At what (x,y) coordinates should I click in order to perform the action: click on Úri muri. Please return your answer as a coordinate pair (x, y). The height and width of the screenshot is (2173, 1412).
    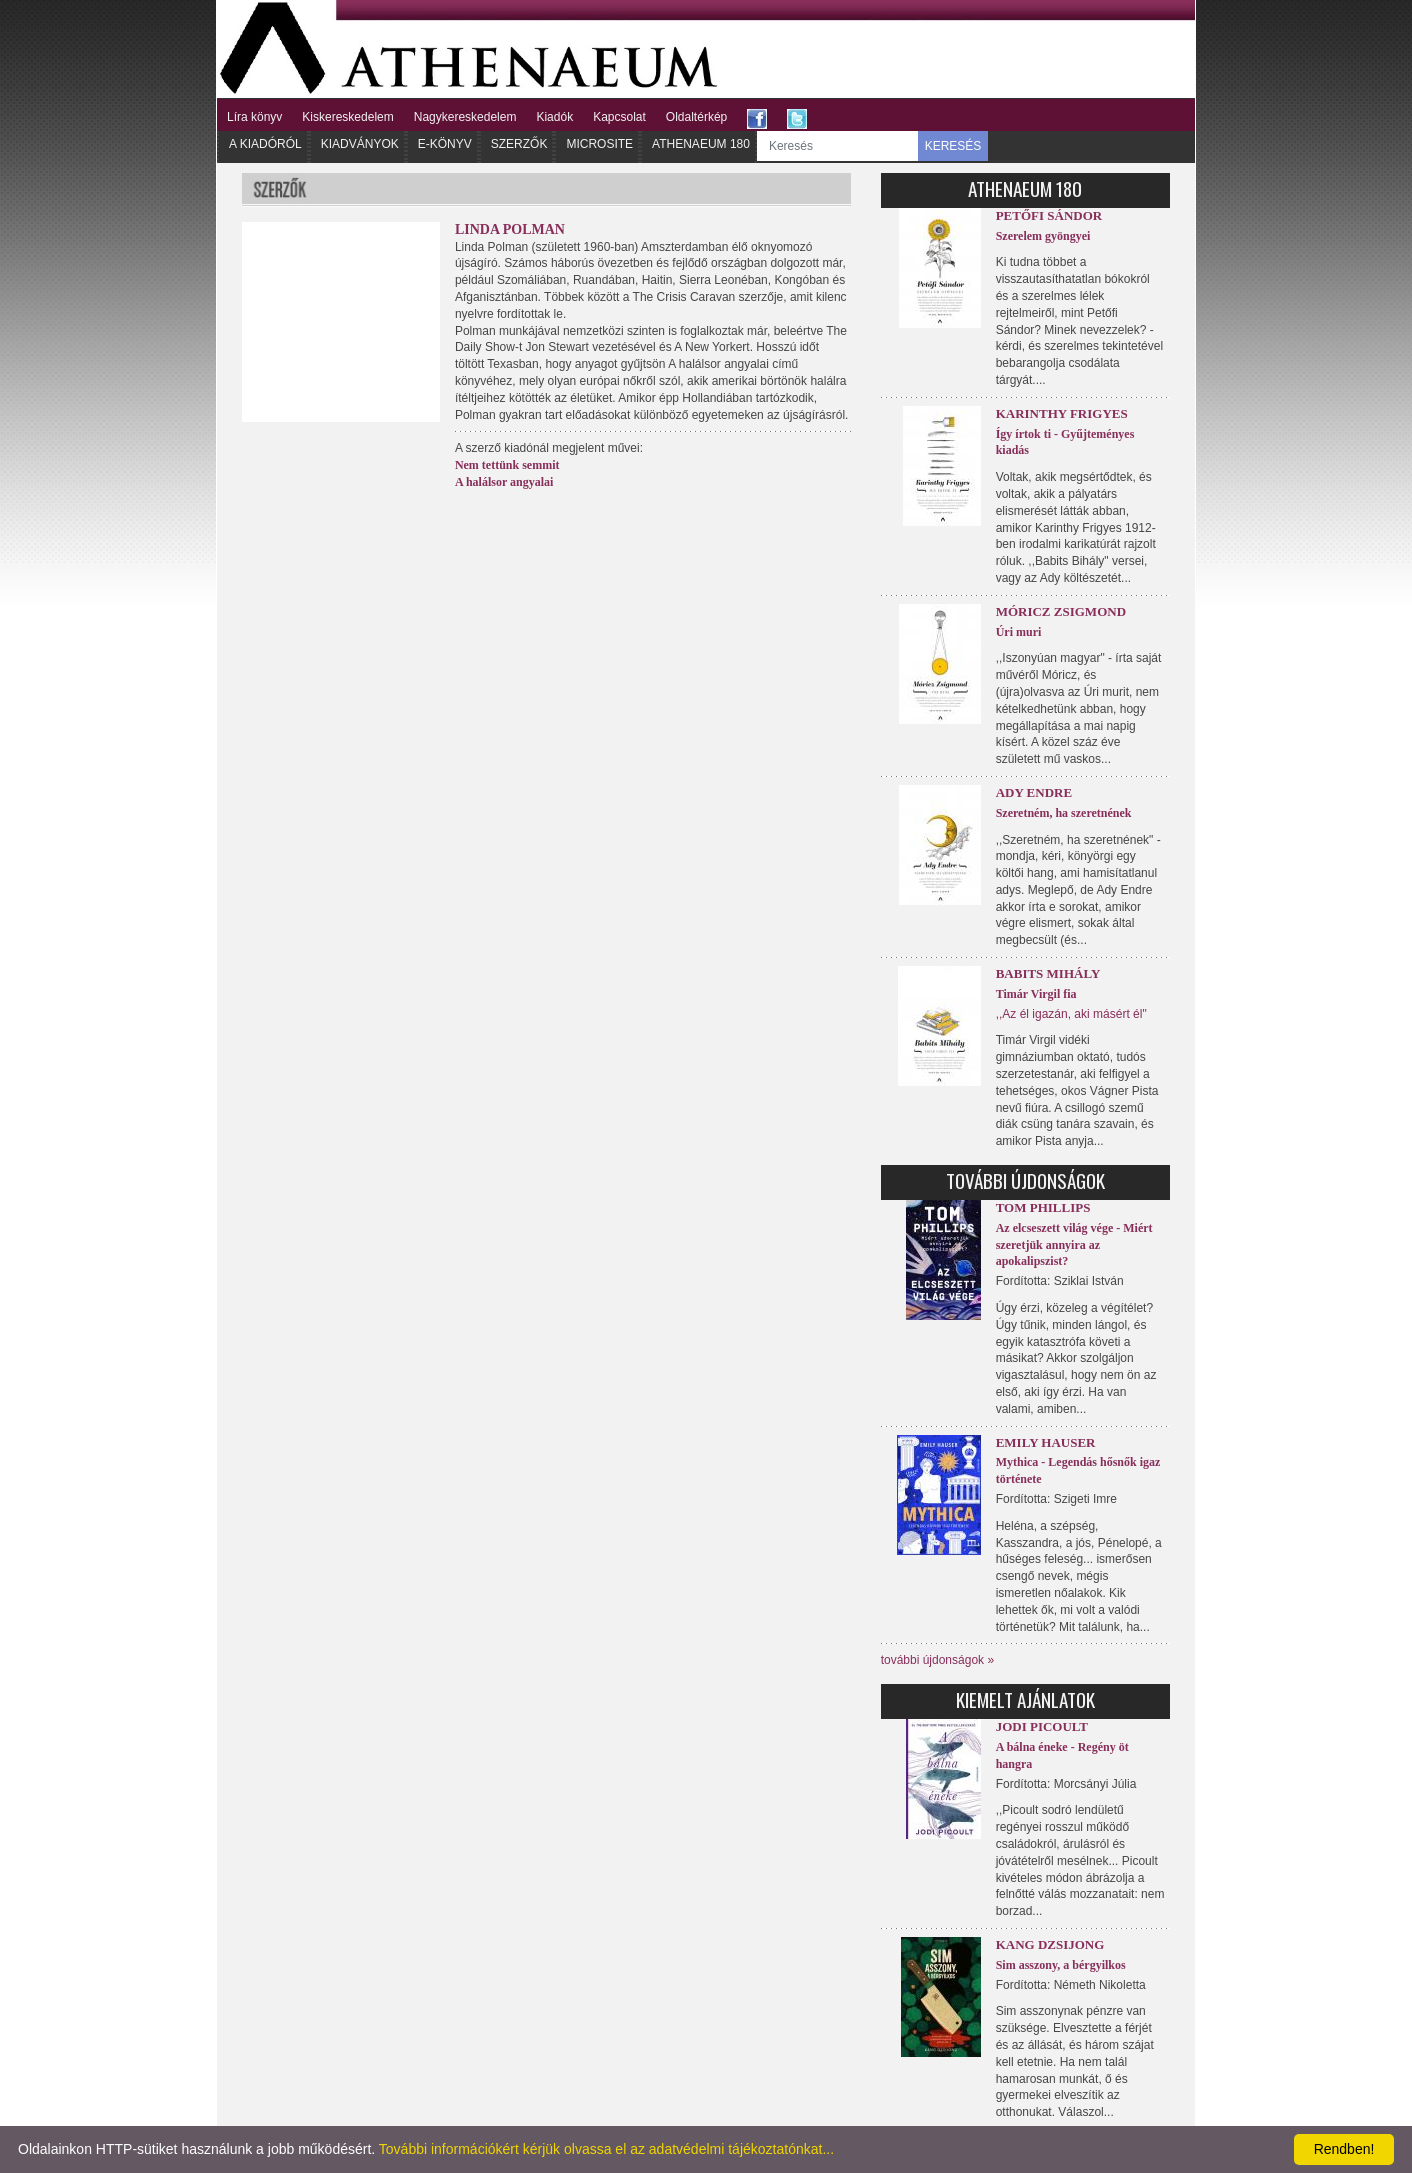
    Looking at the image, I should click on (1019, 632).